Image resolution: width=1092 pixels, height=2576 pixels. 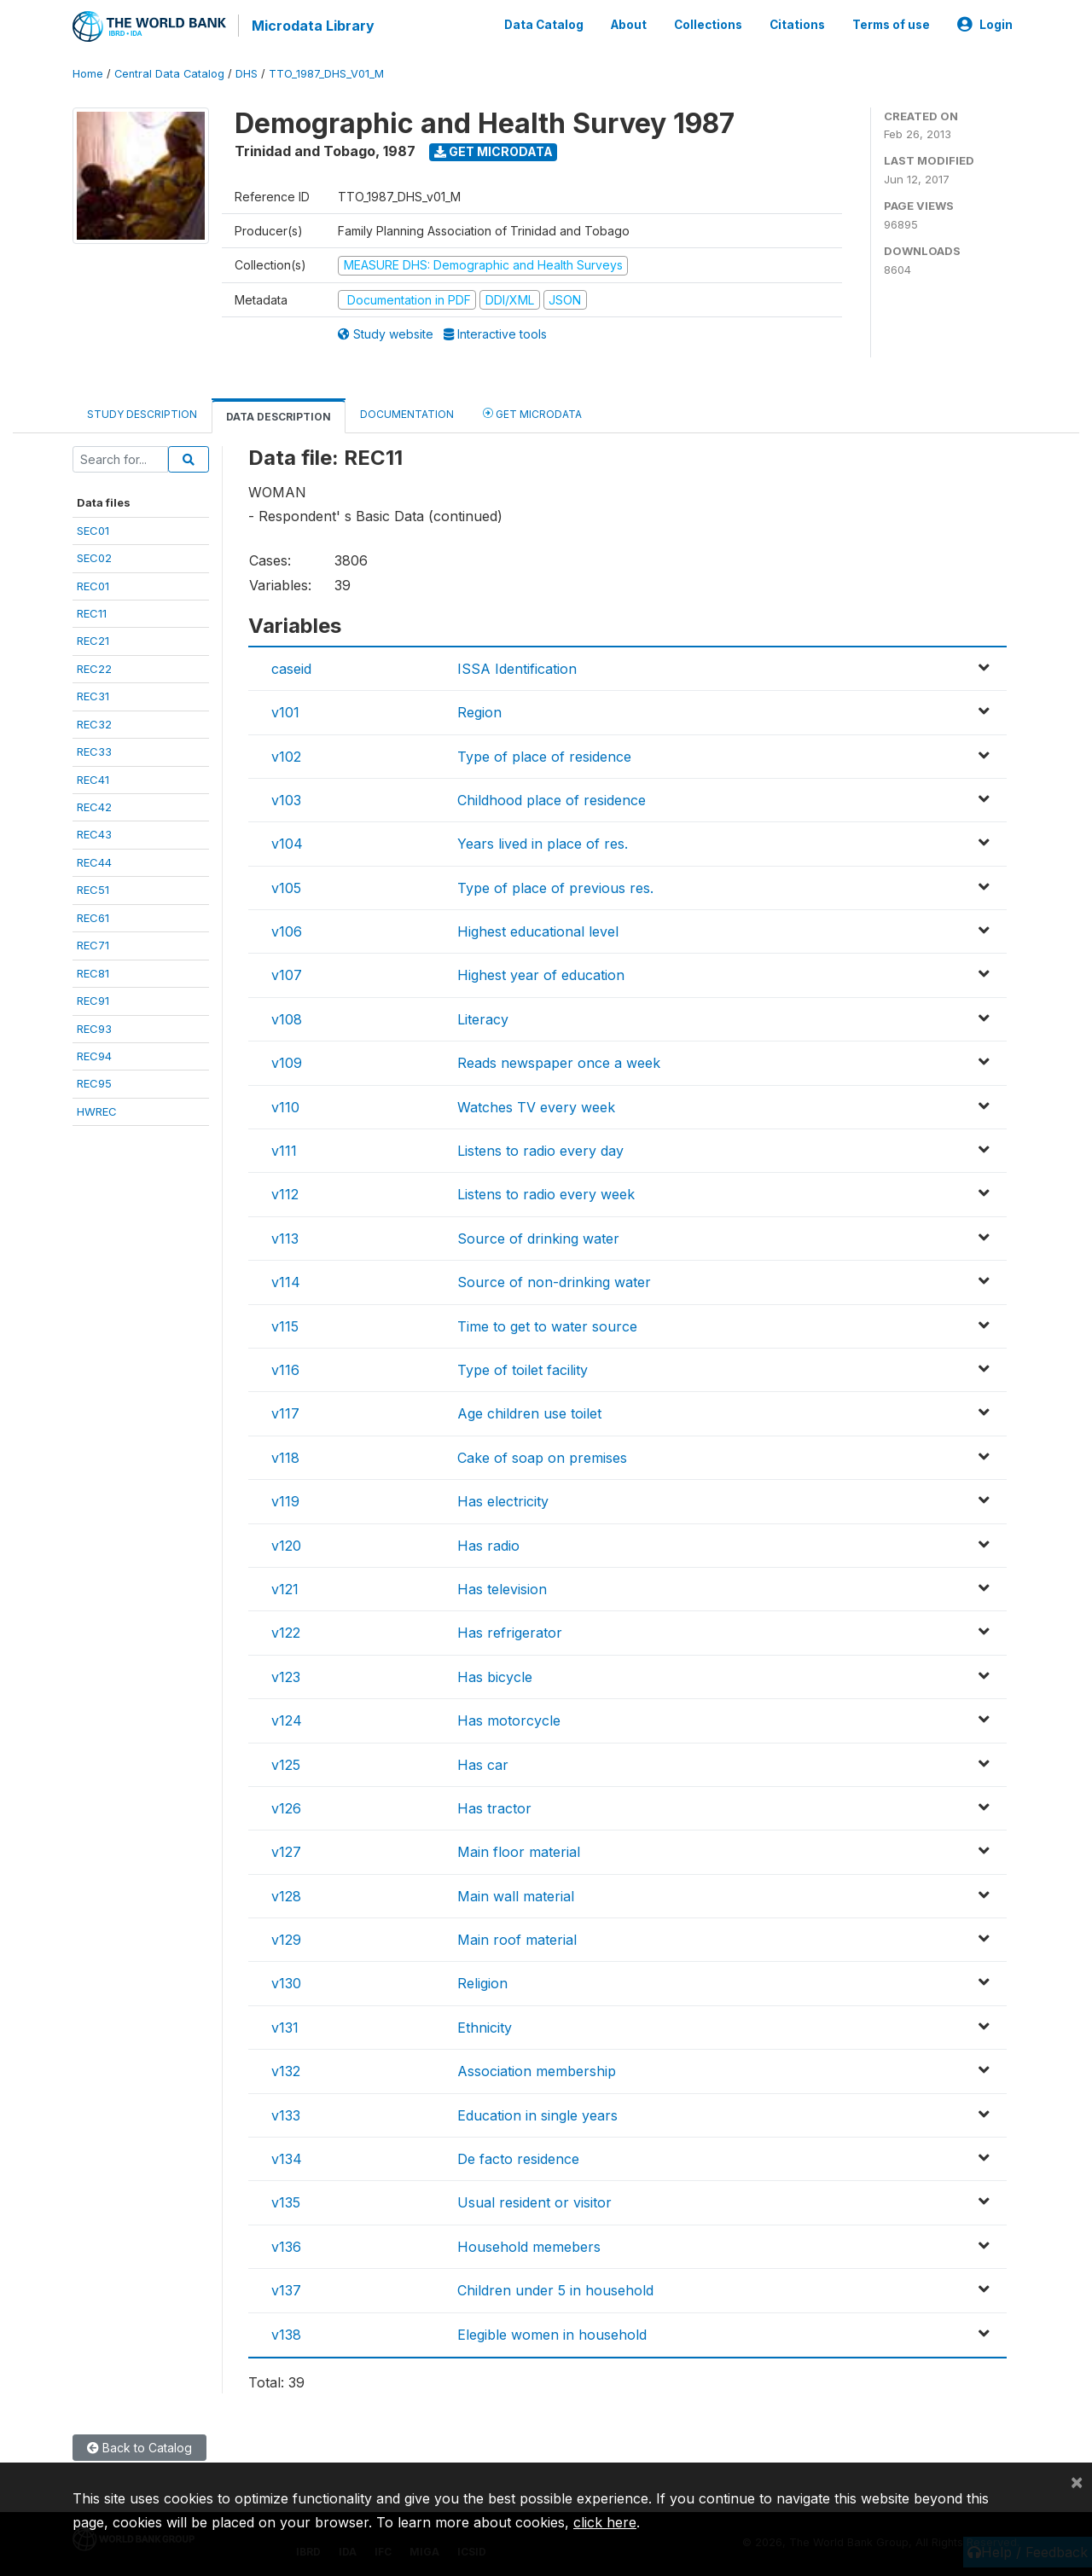 I want to click on REC22, so click(x=94, y=666).